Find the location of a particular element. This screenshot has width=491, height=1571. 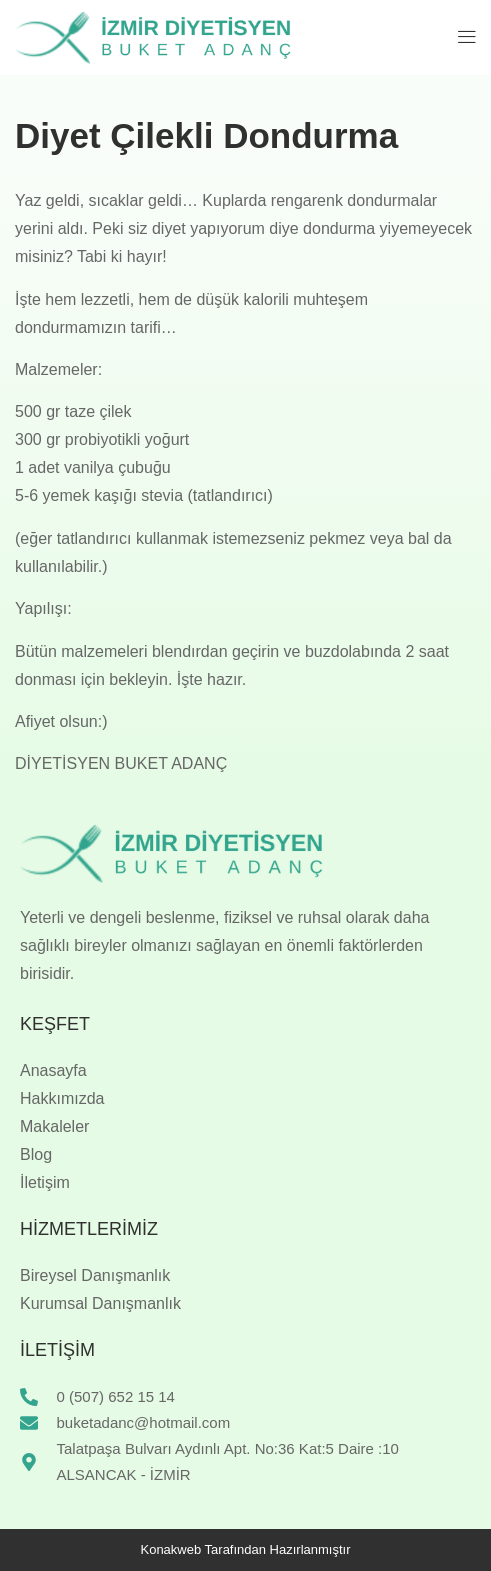

[button] is located at coordinates (467, 37).